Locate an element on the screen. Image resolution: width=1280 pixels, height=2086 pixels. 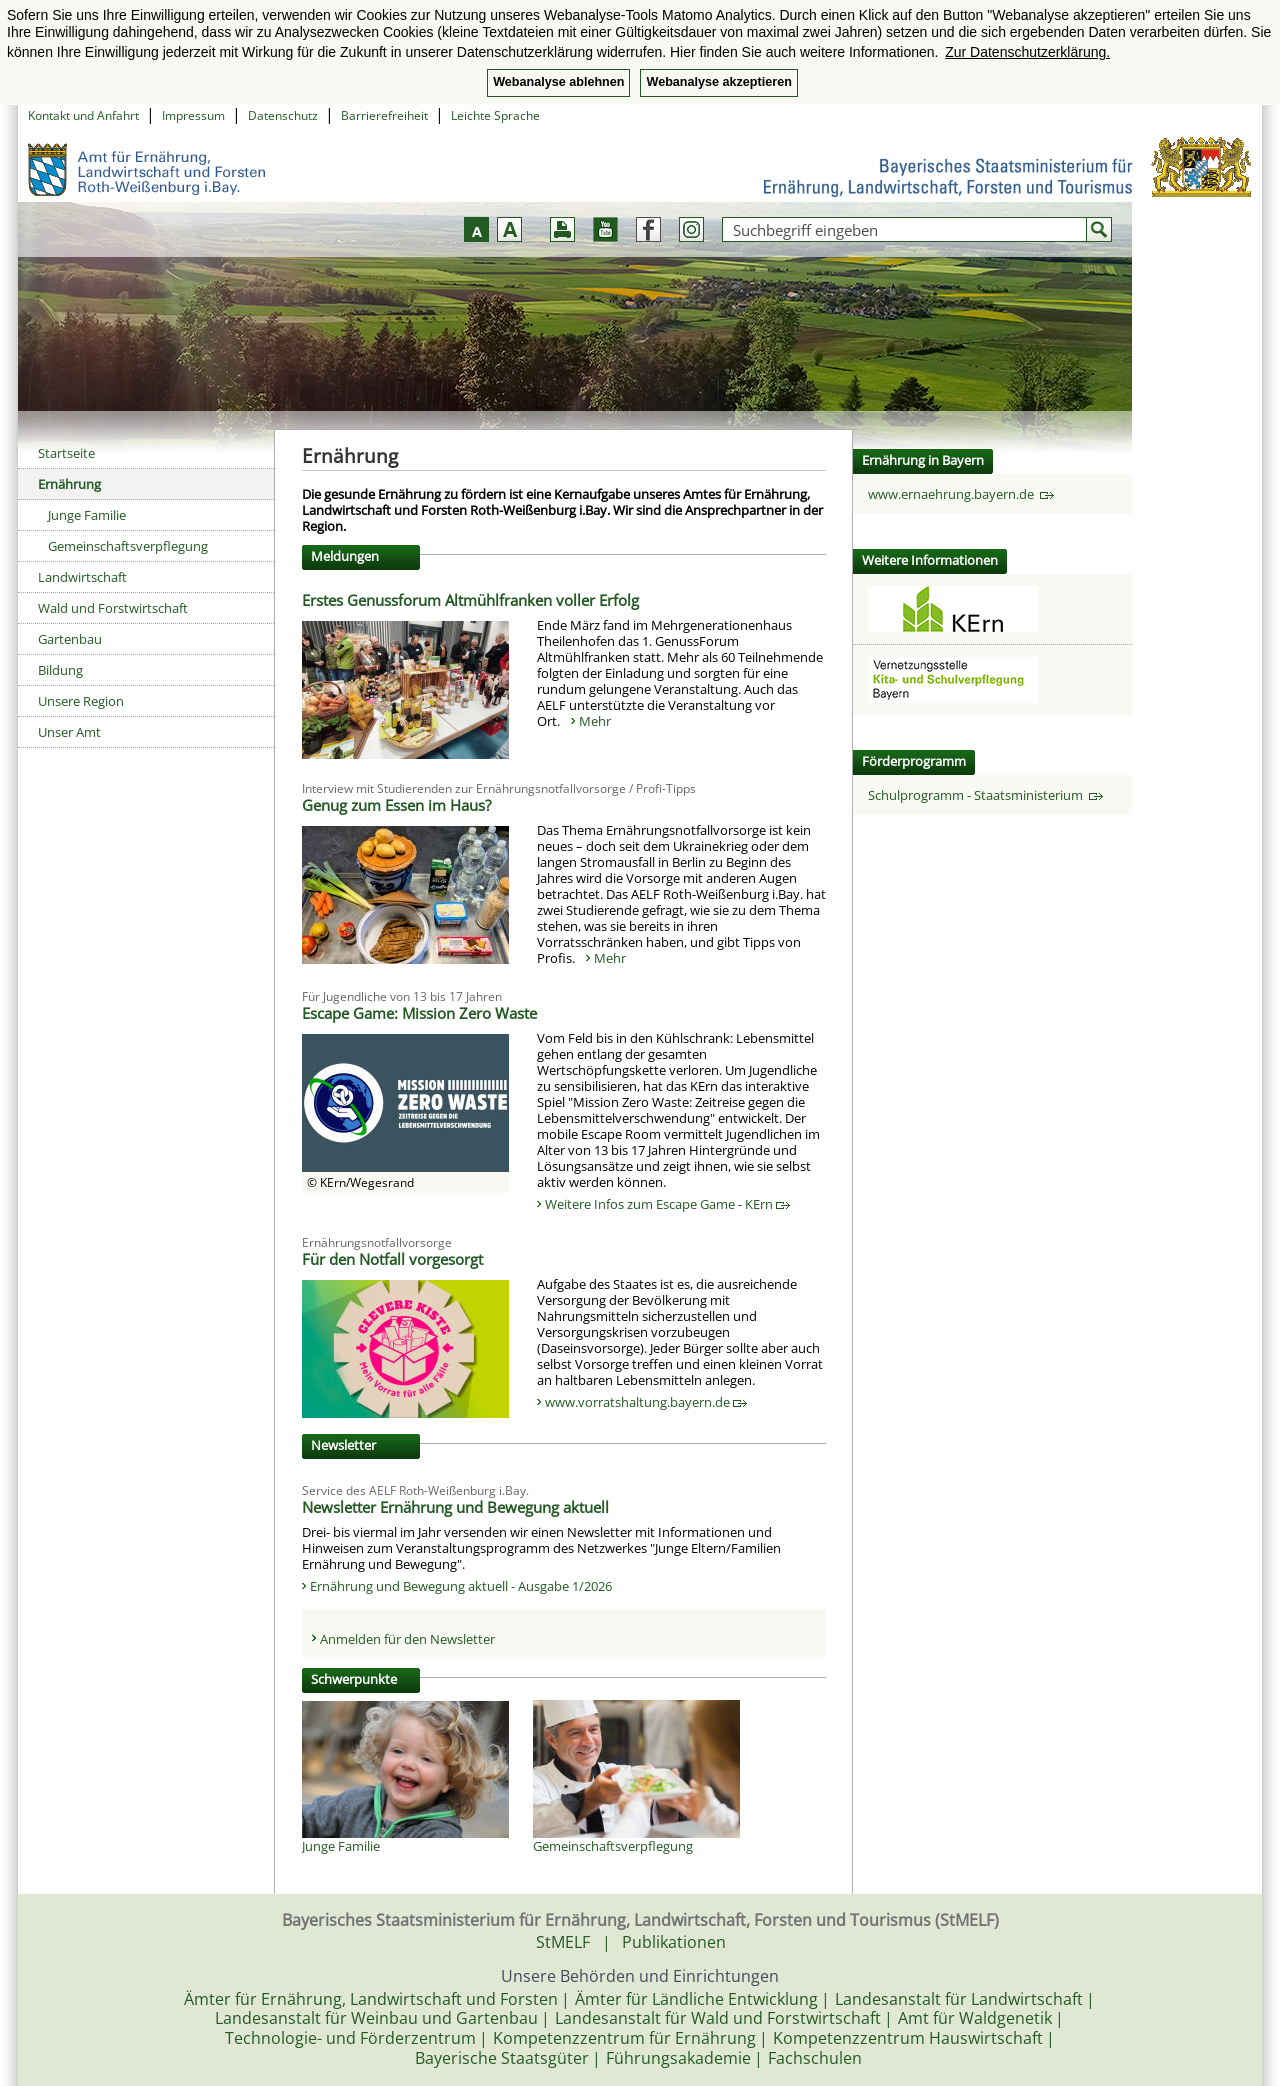
Mehr is located at coordinates (595, 721).